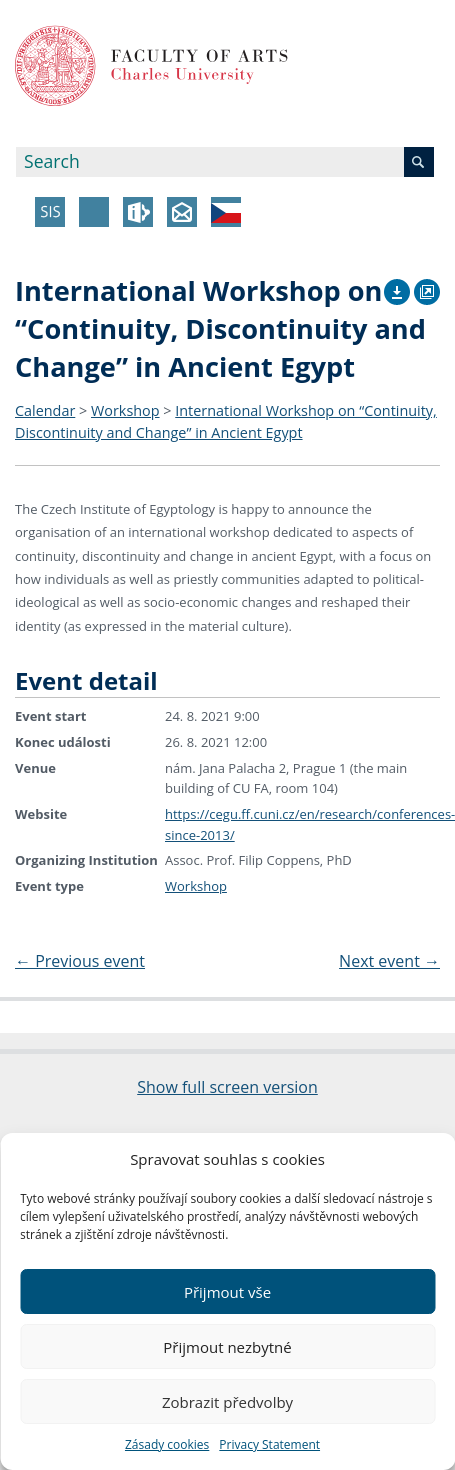 This screenshot has height=1470, width=455. What do you see at coordinates (227, 1347) in the screenshot?
I see `Přijmout nezbytné` at bounding box center [227, 1347].